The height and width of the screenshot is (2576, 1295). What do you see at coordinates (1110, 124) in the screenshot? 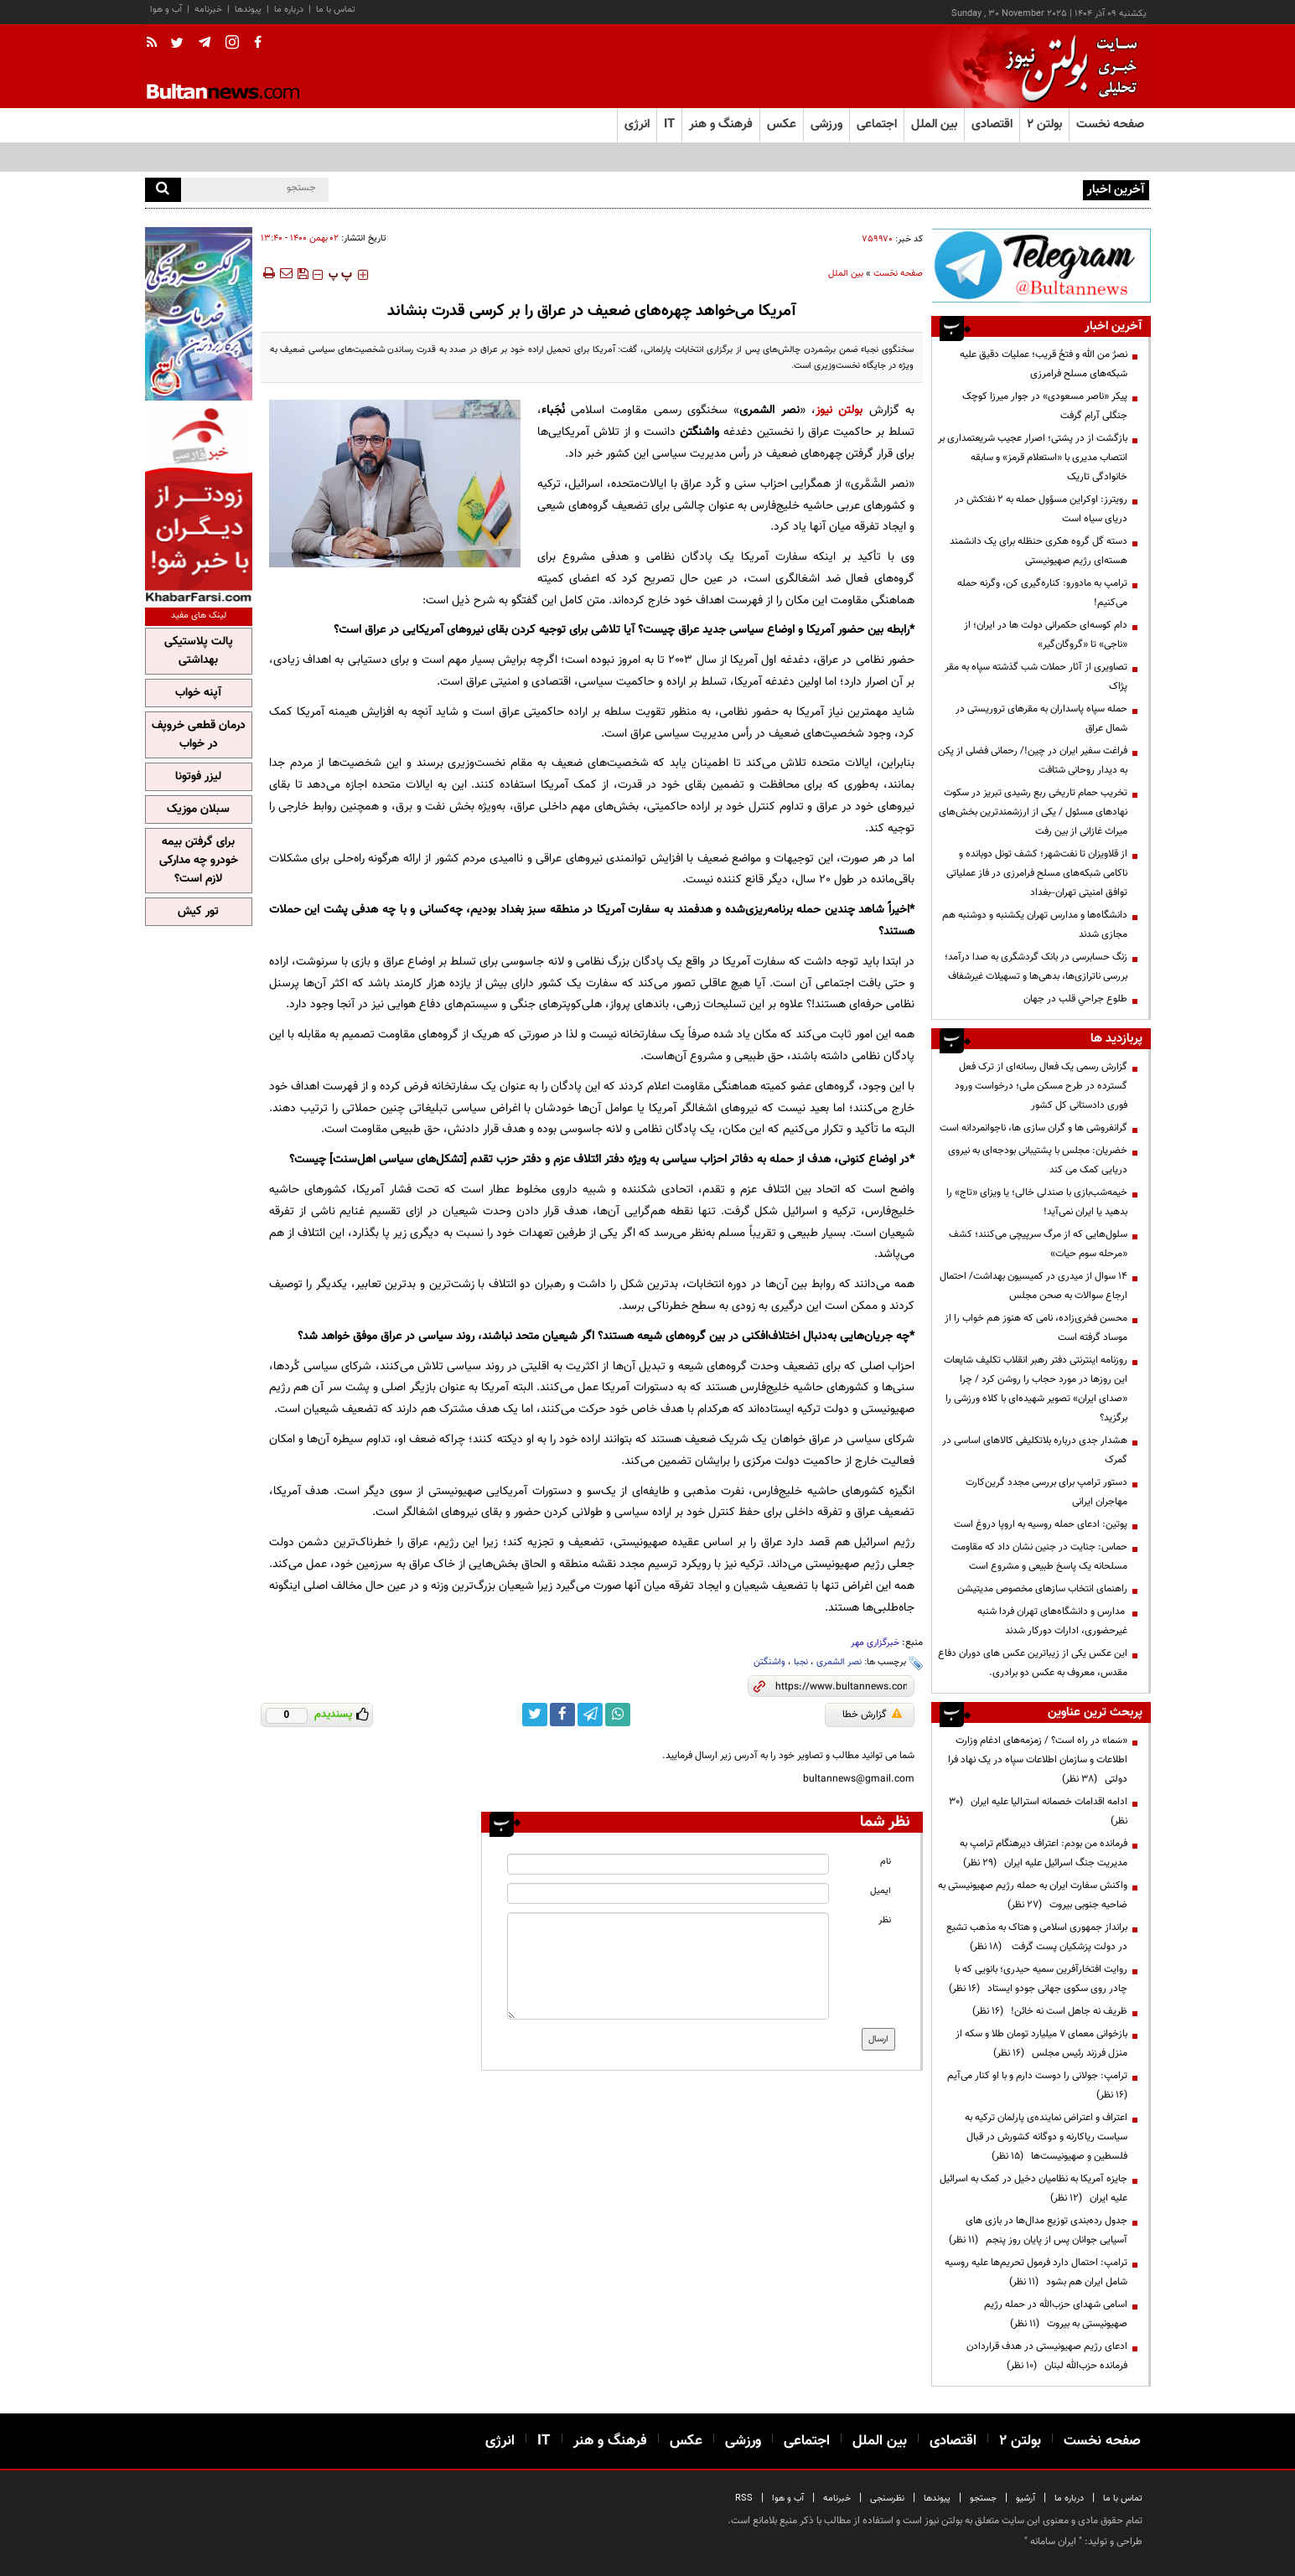
I see `صفحه نخست` at bounding box center [1110, 124].